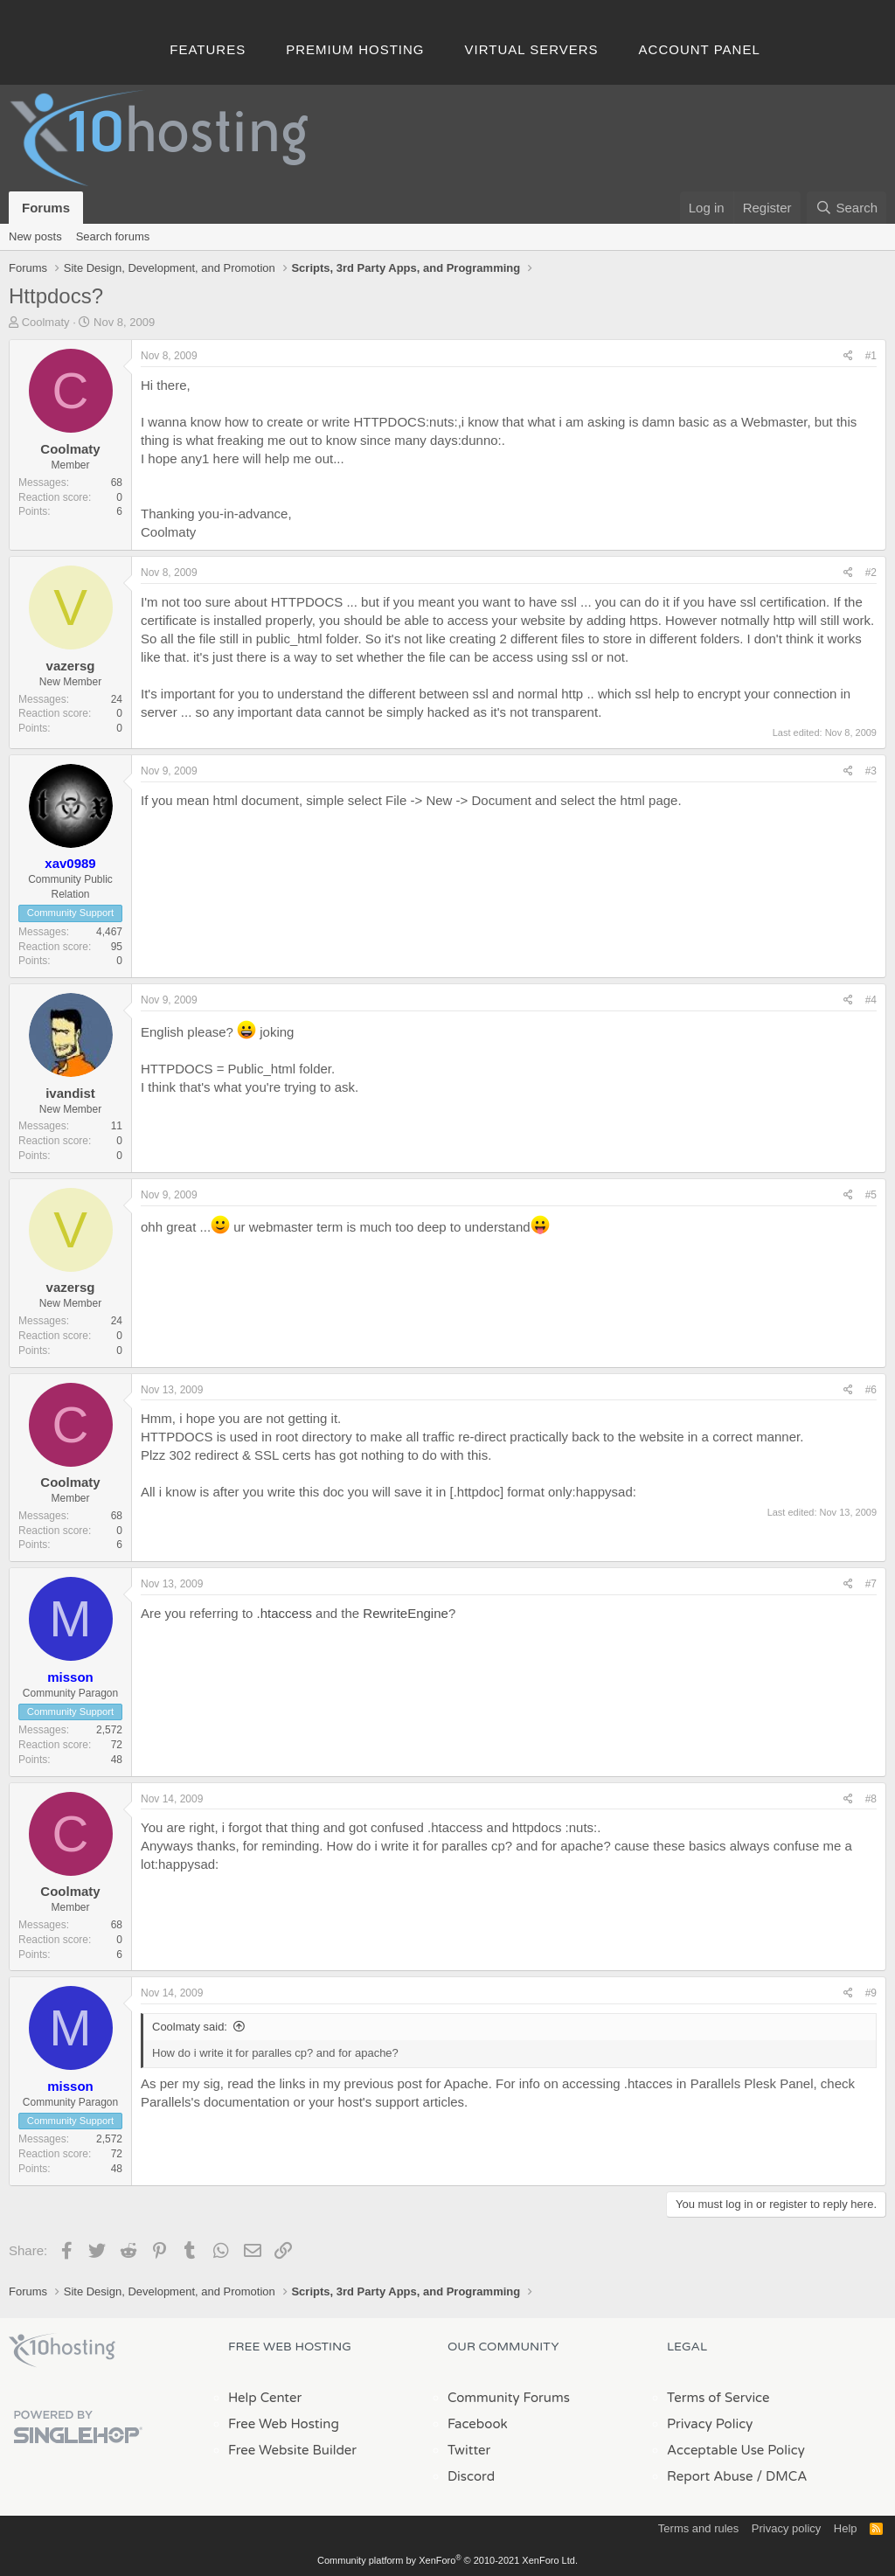  I want to click on ivandist, so click(70, 1093).